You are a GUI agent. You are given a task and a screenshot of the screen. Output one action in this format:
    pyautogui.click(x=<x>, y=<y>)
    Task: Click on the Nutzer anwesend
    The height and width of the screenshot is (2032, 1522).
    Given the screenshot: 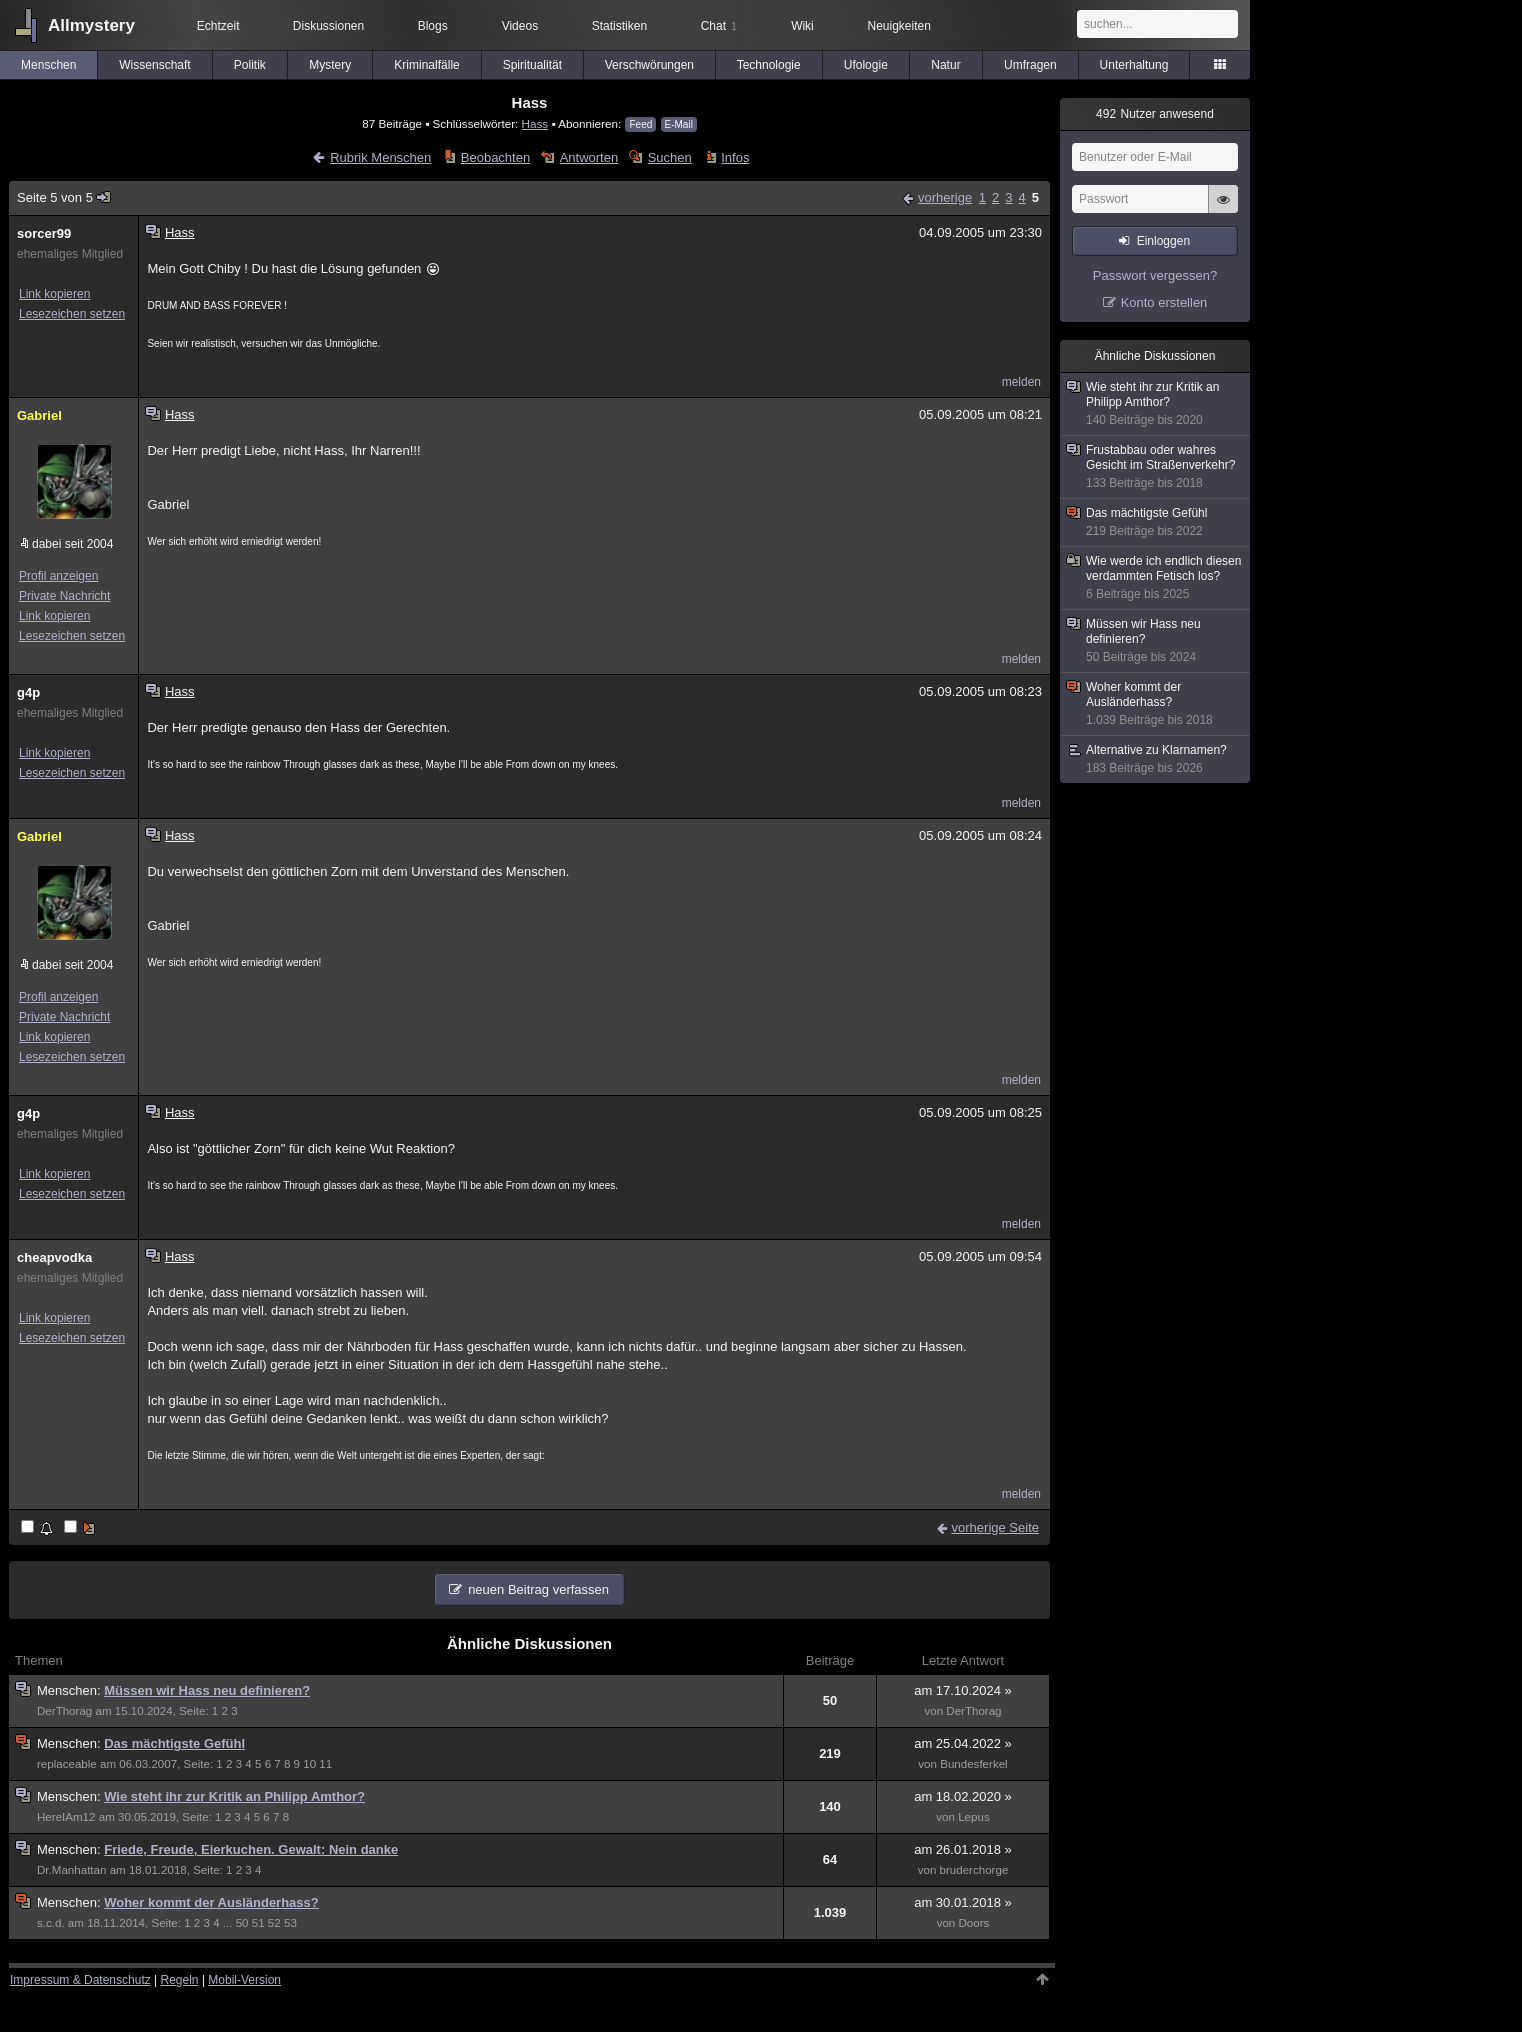 What is the action you would take?
    pyautogui.click(x=1155, y=114)
    